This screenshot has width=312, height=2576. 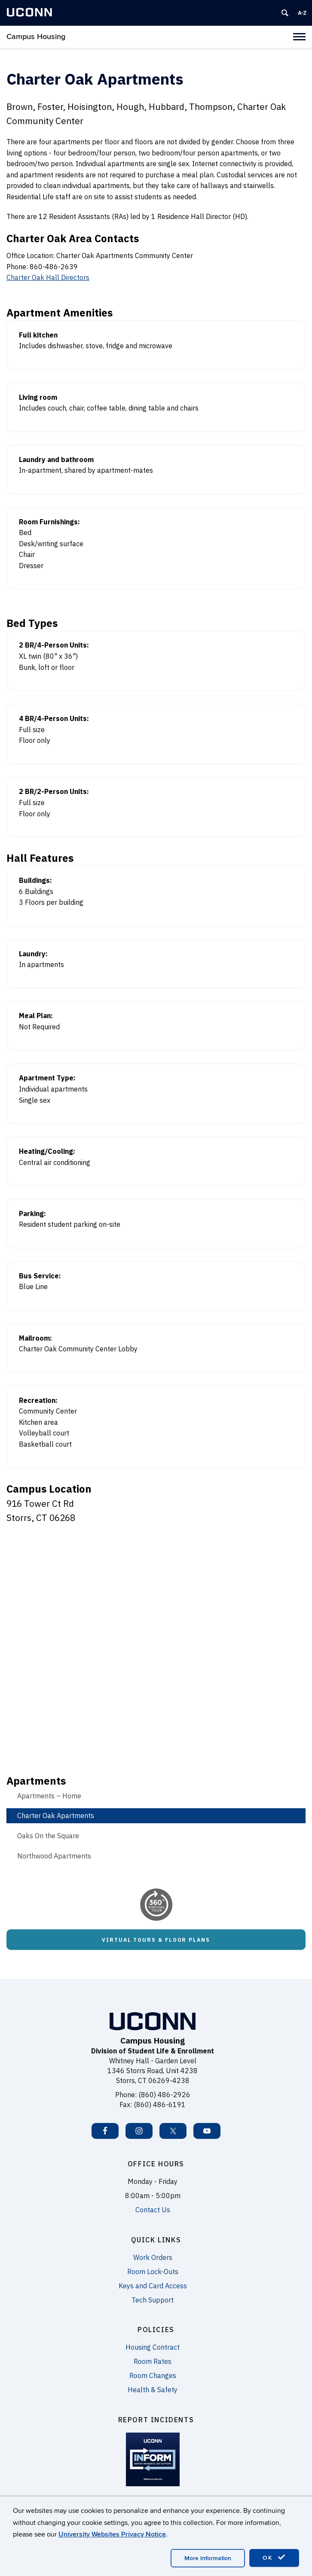 I want to click on Oaks On the Square, so click(x=48, y=1835).